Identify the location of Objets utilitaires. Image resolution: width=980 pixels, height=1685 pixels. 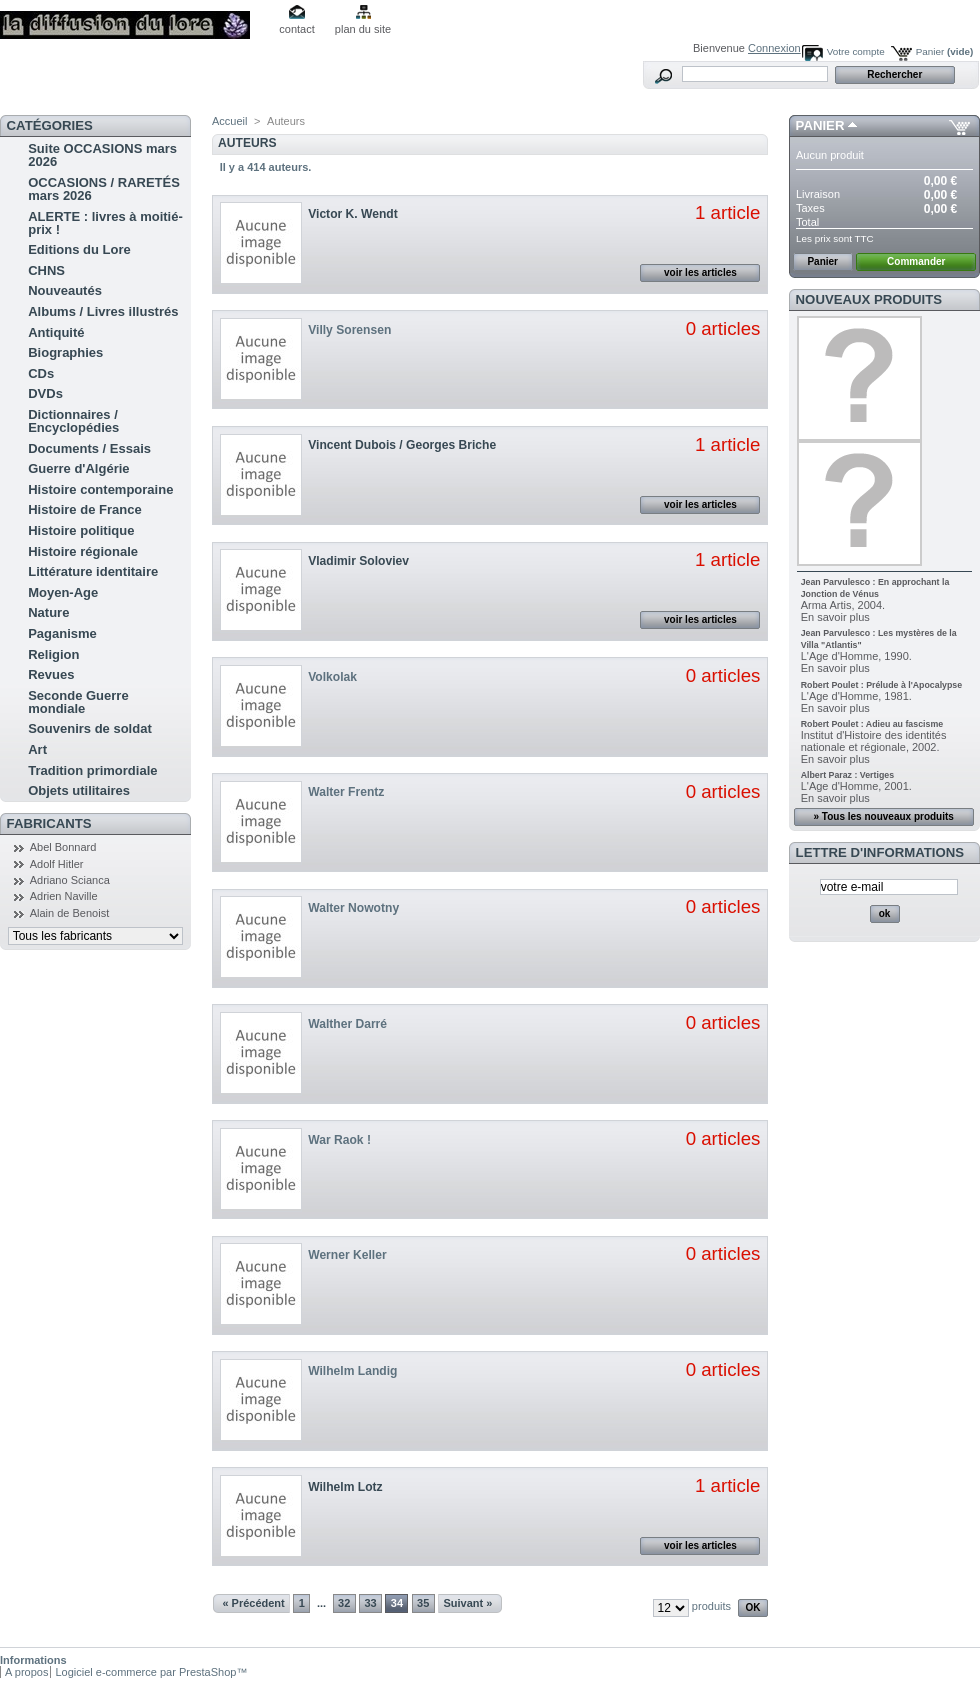
(79, 790).